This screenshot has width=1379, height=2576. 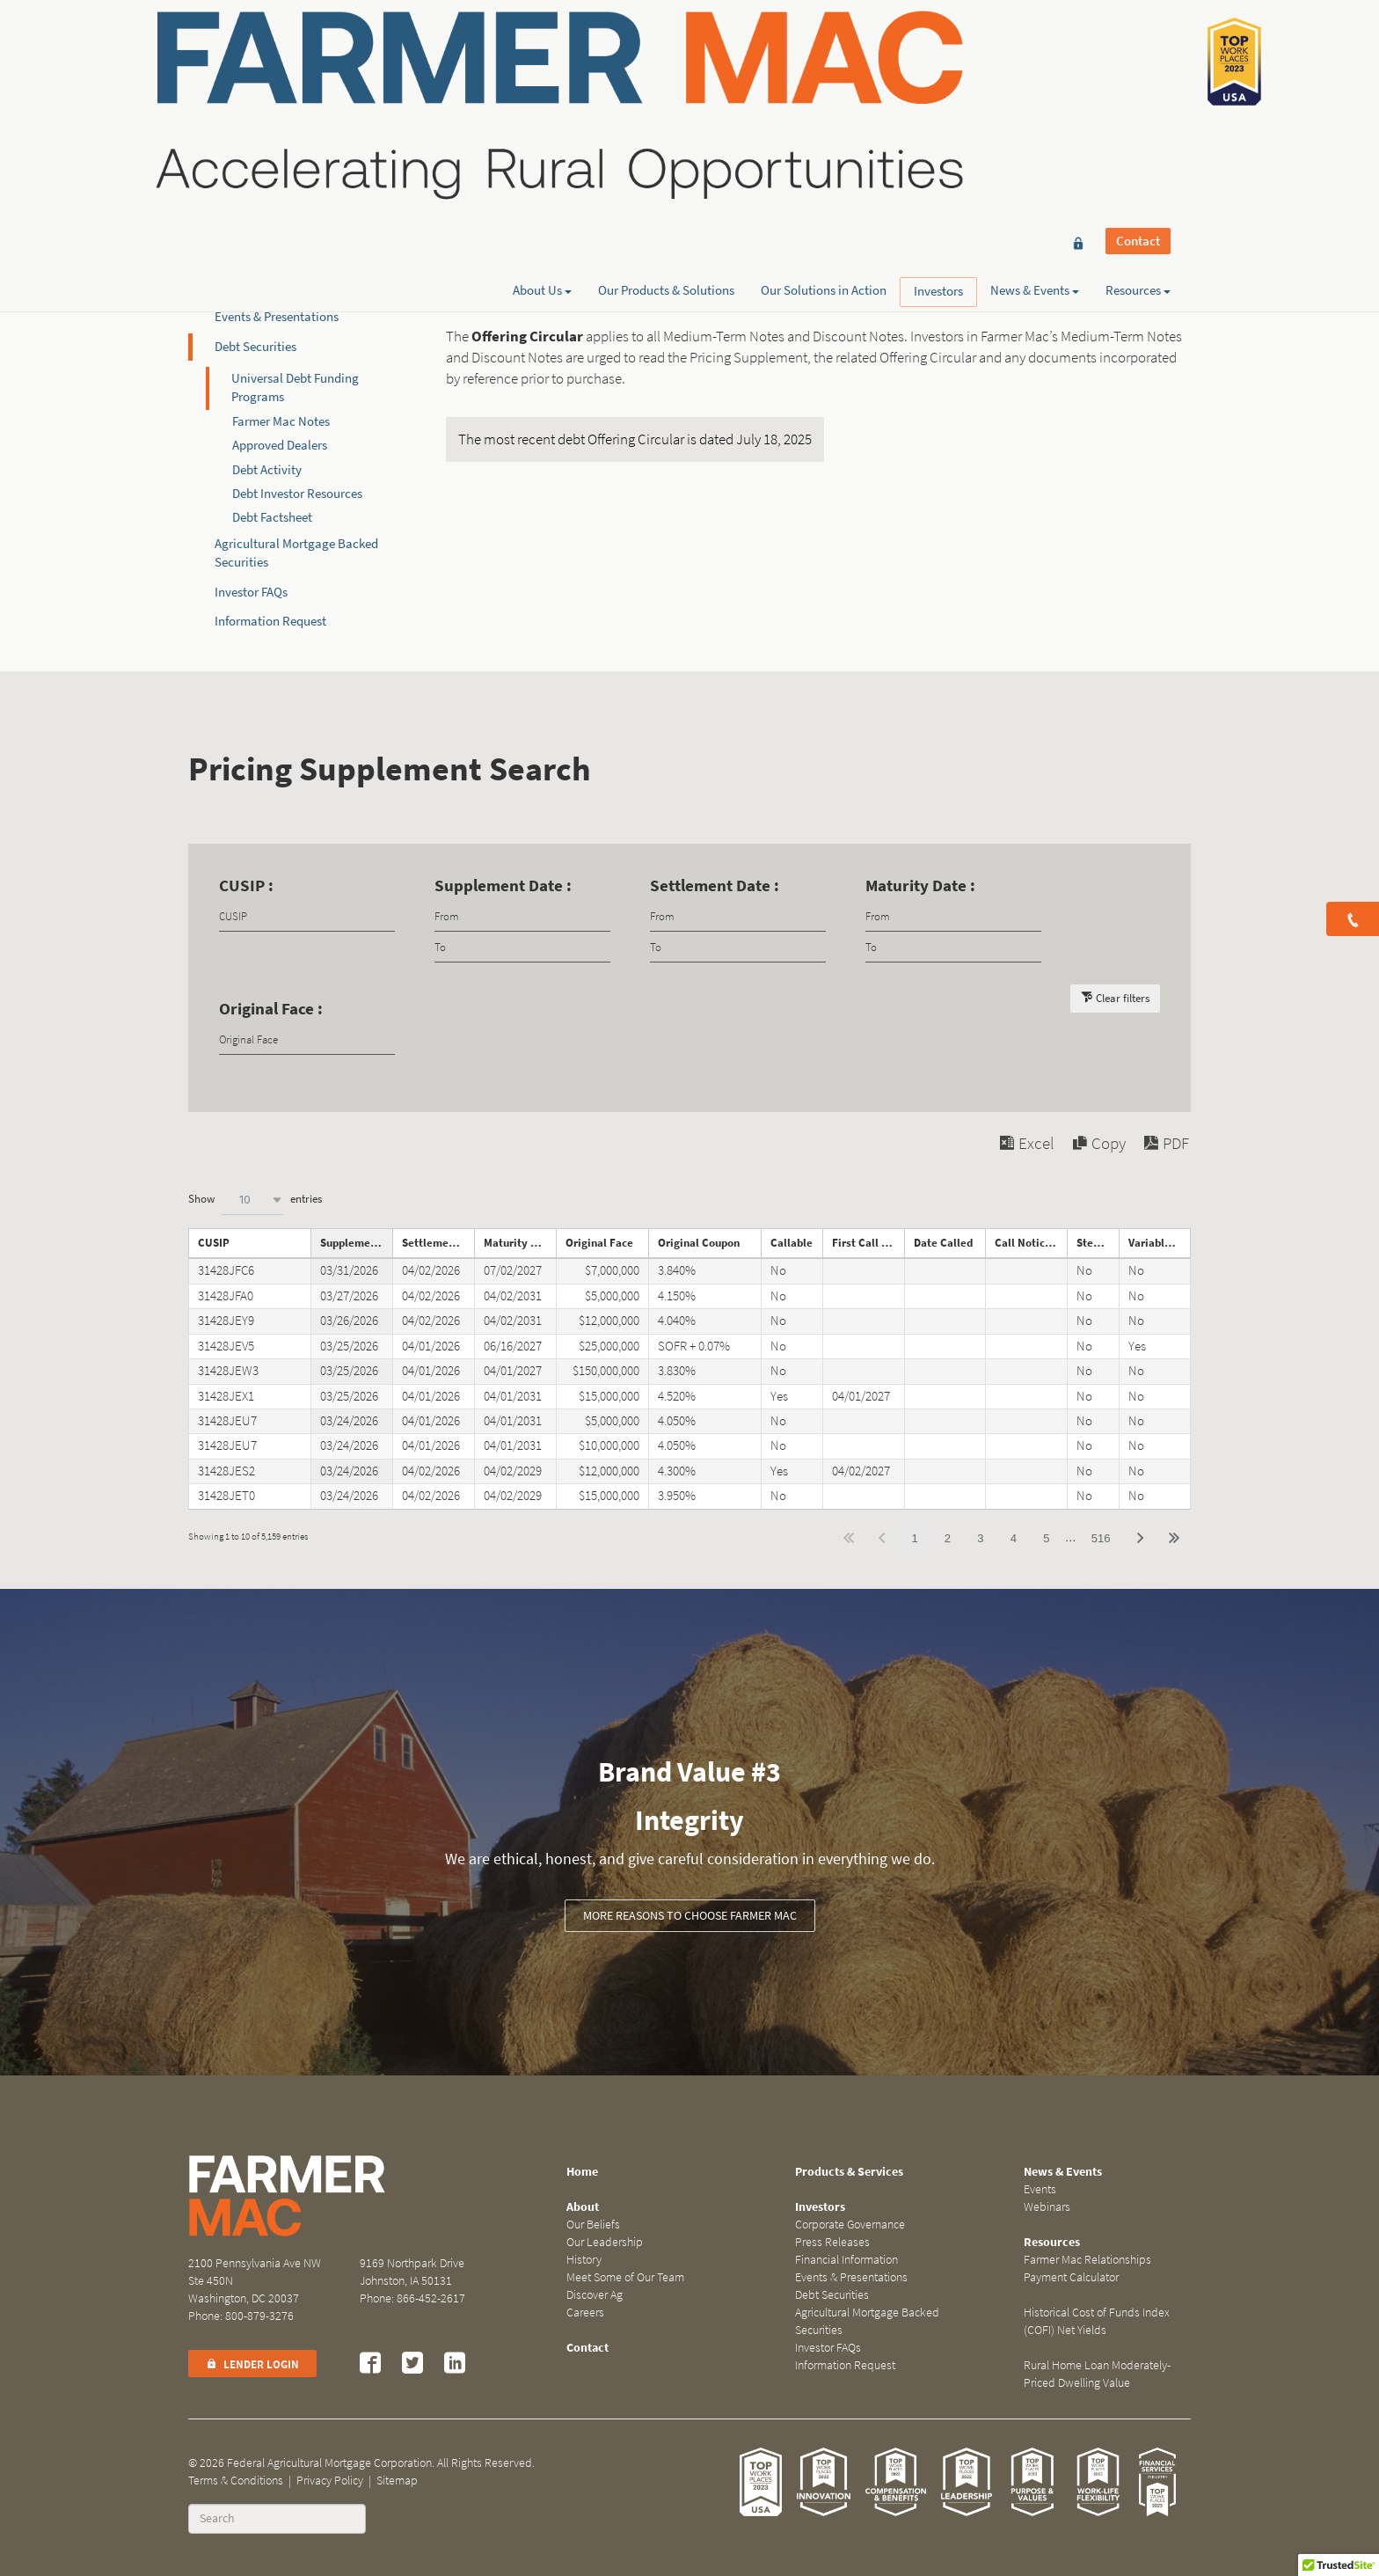 I want to click on Our Beliefs, so click(x=593, y=2224).